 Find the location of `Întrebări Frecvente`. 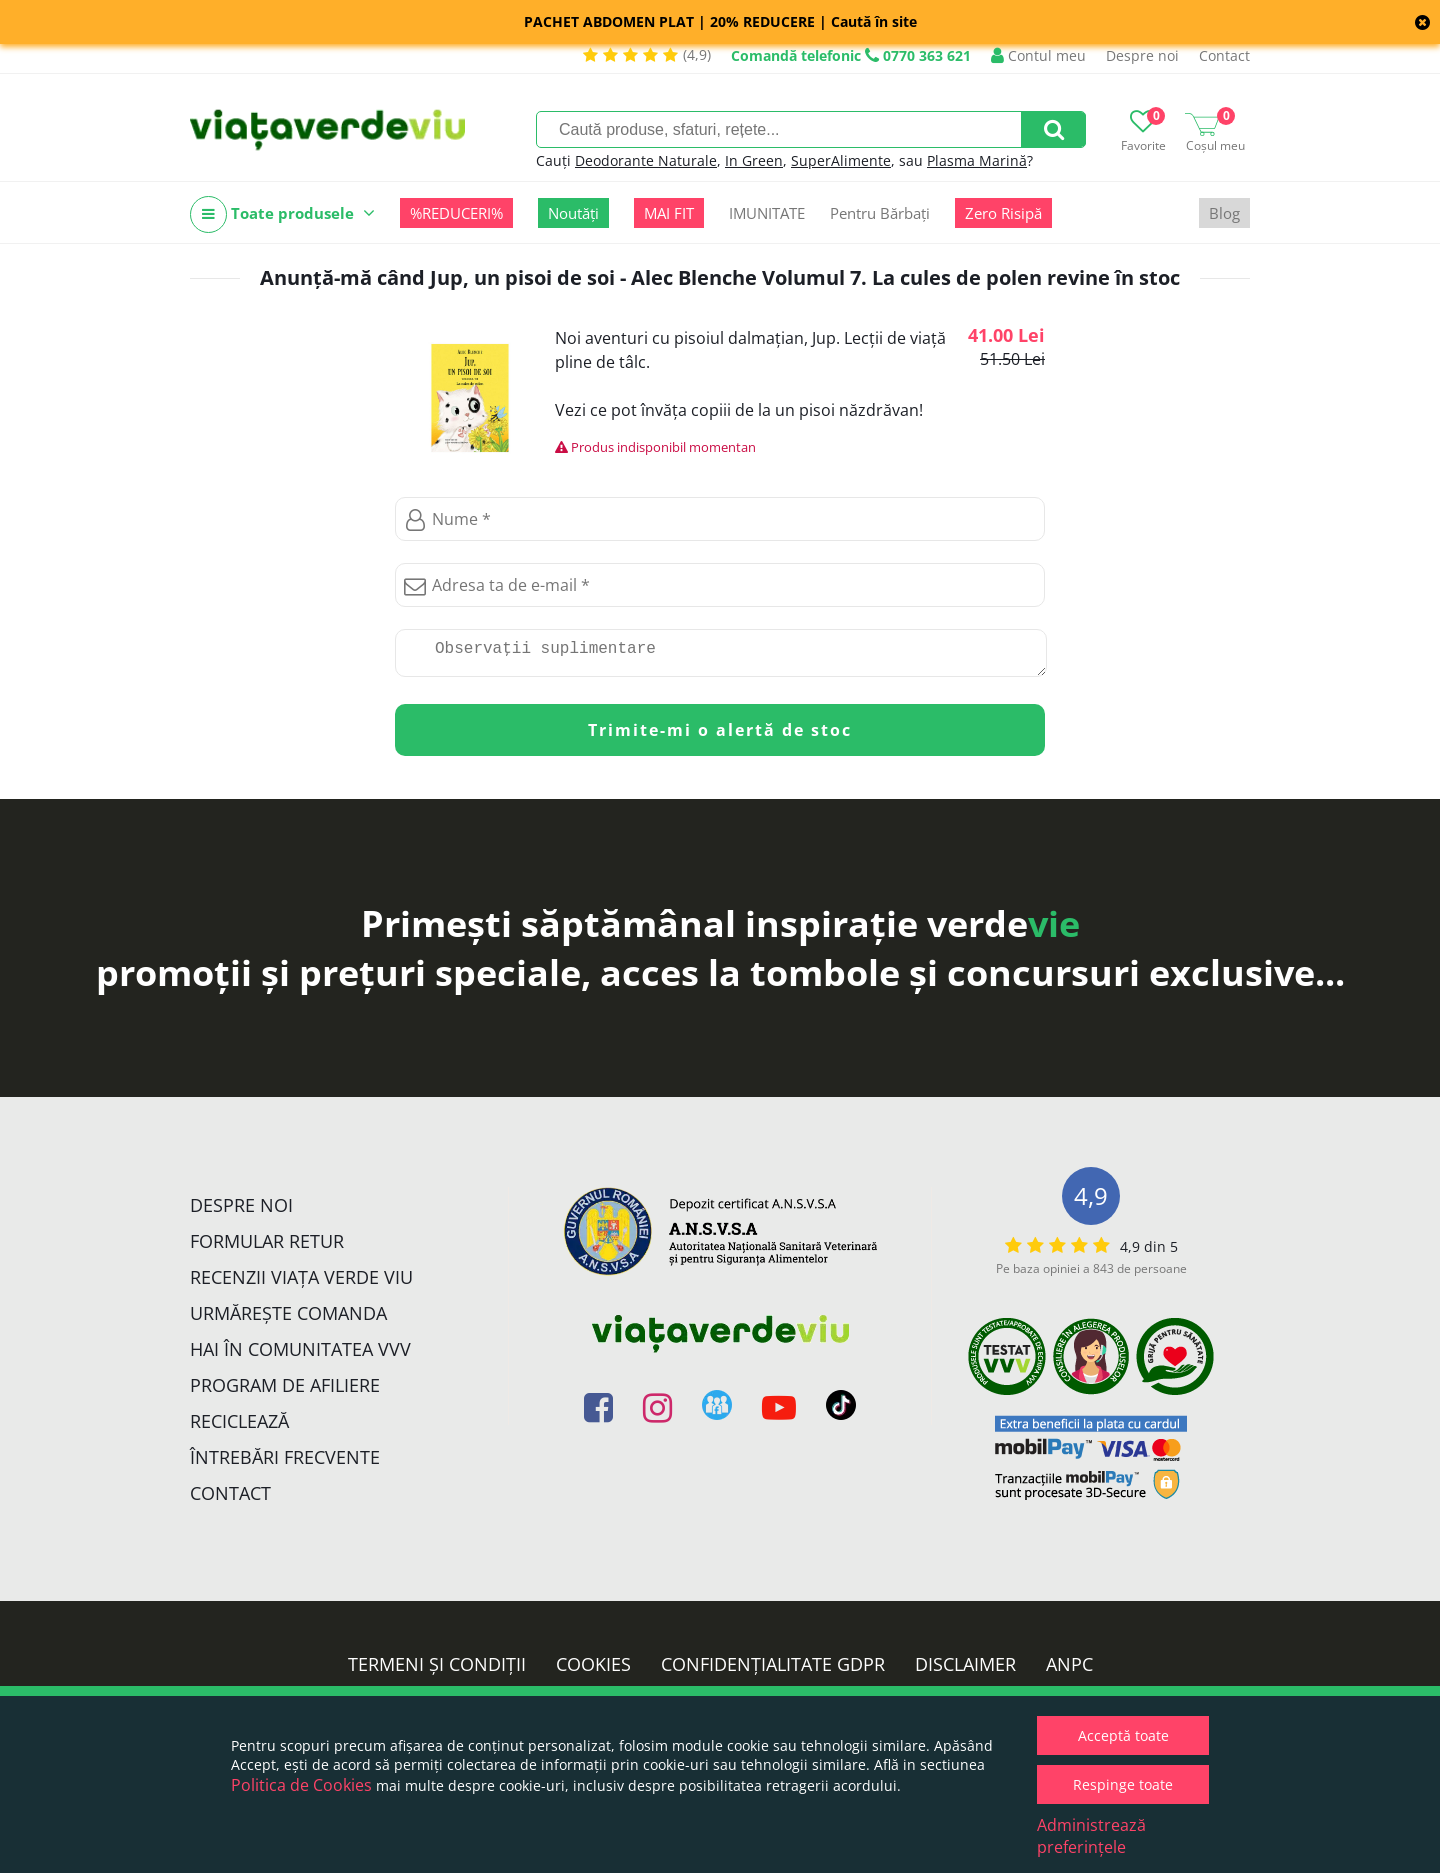

Întrebări Frecvente is located at coordinates (285, 1465).